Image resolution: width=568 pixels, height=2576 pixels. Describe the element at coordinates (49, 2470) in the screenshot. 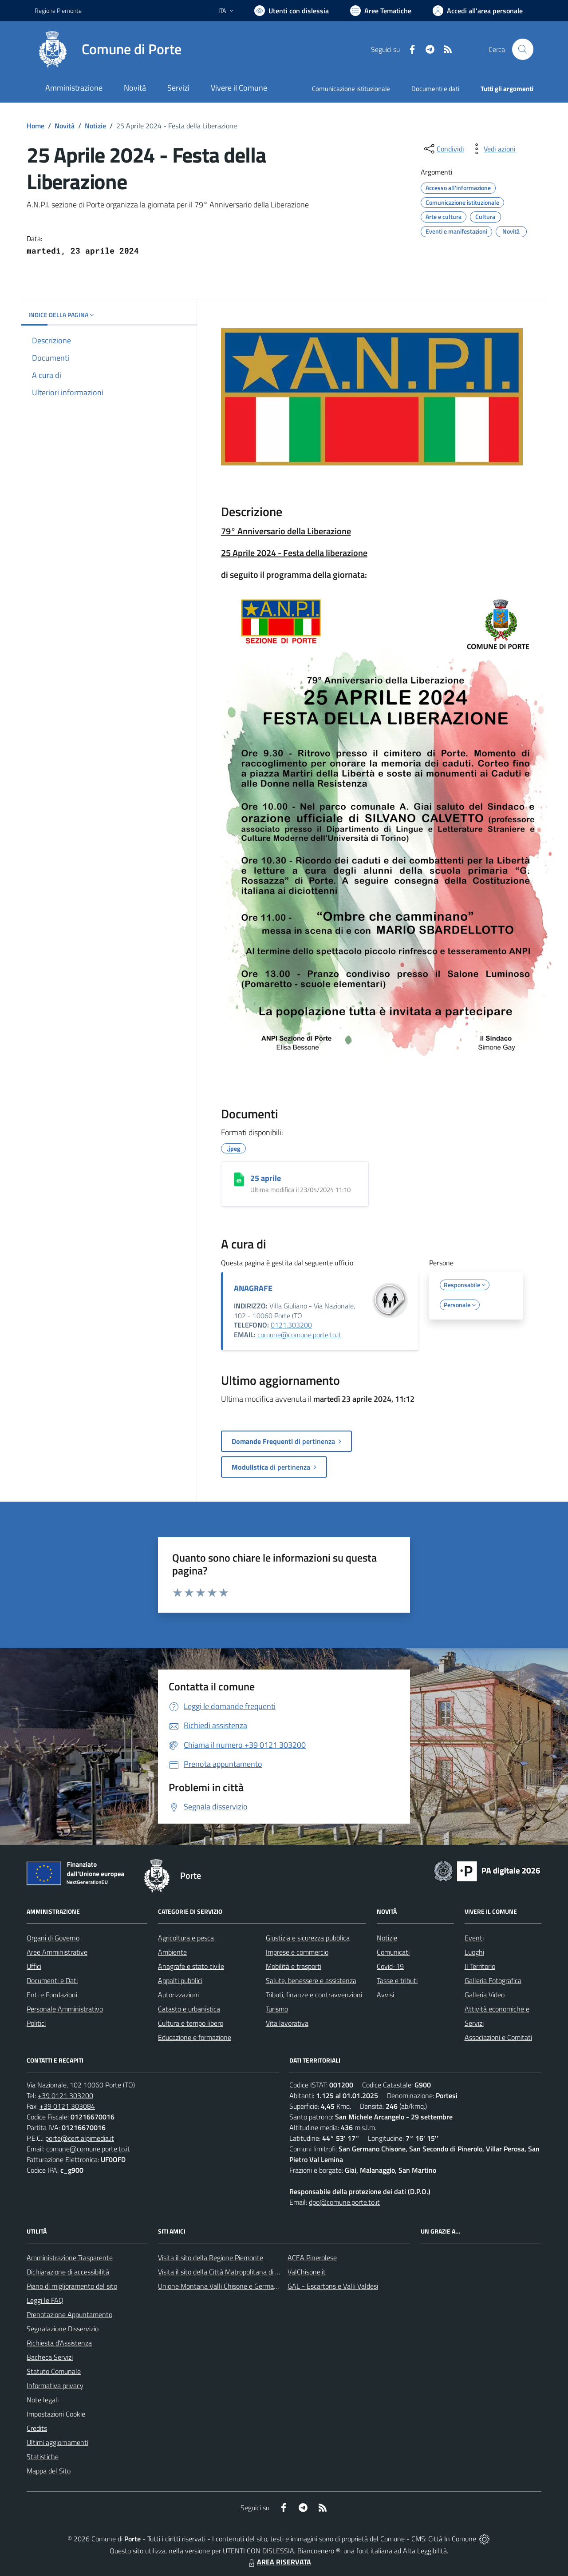

I see `Mappa del Sito` at that location.